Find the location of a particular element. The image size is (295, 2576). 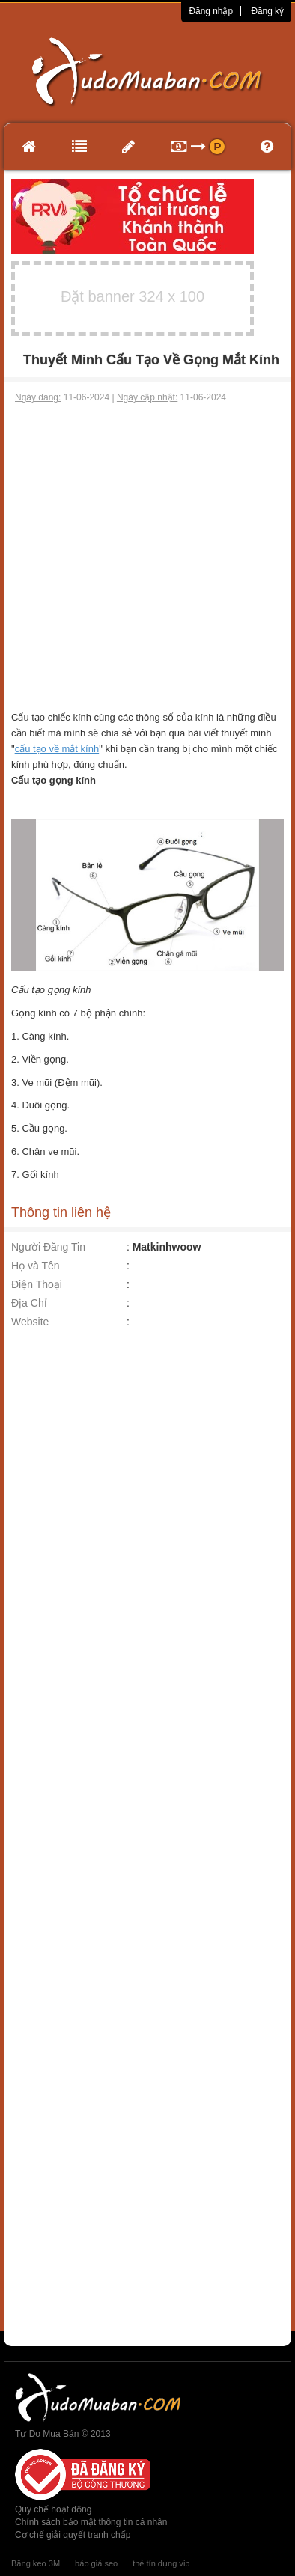

Họ và Tên is located at coordinates (35, 1266).